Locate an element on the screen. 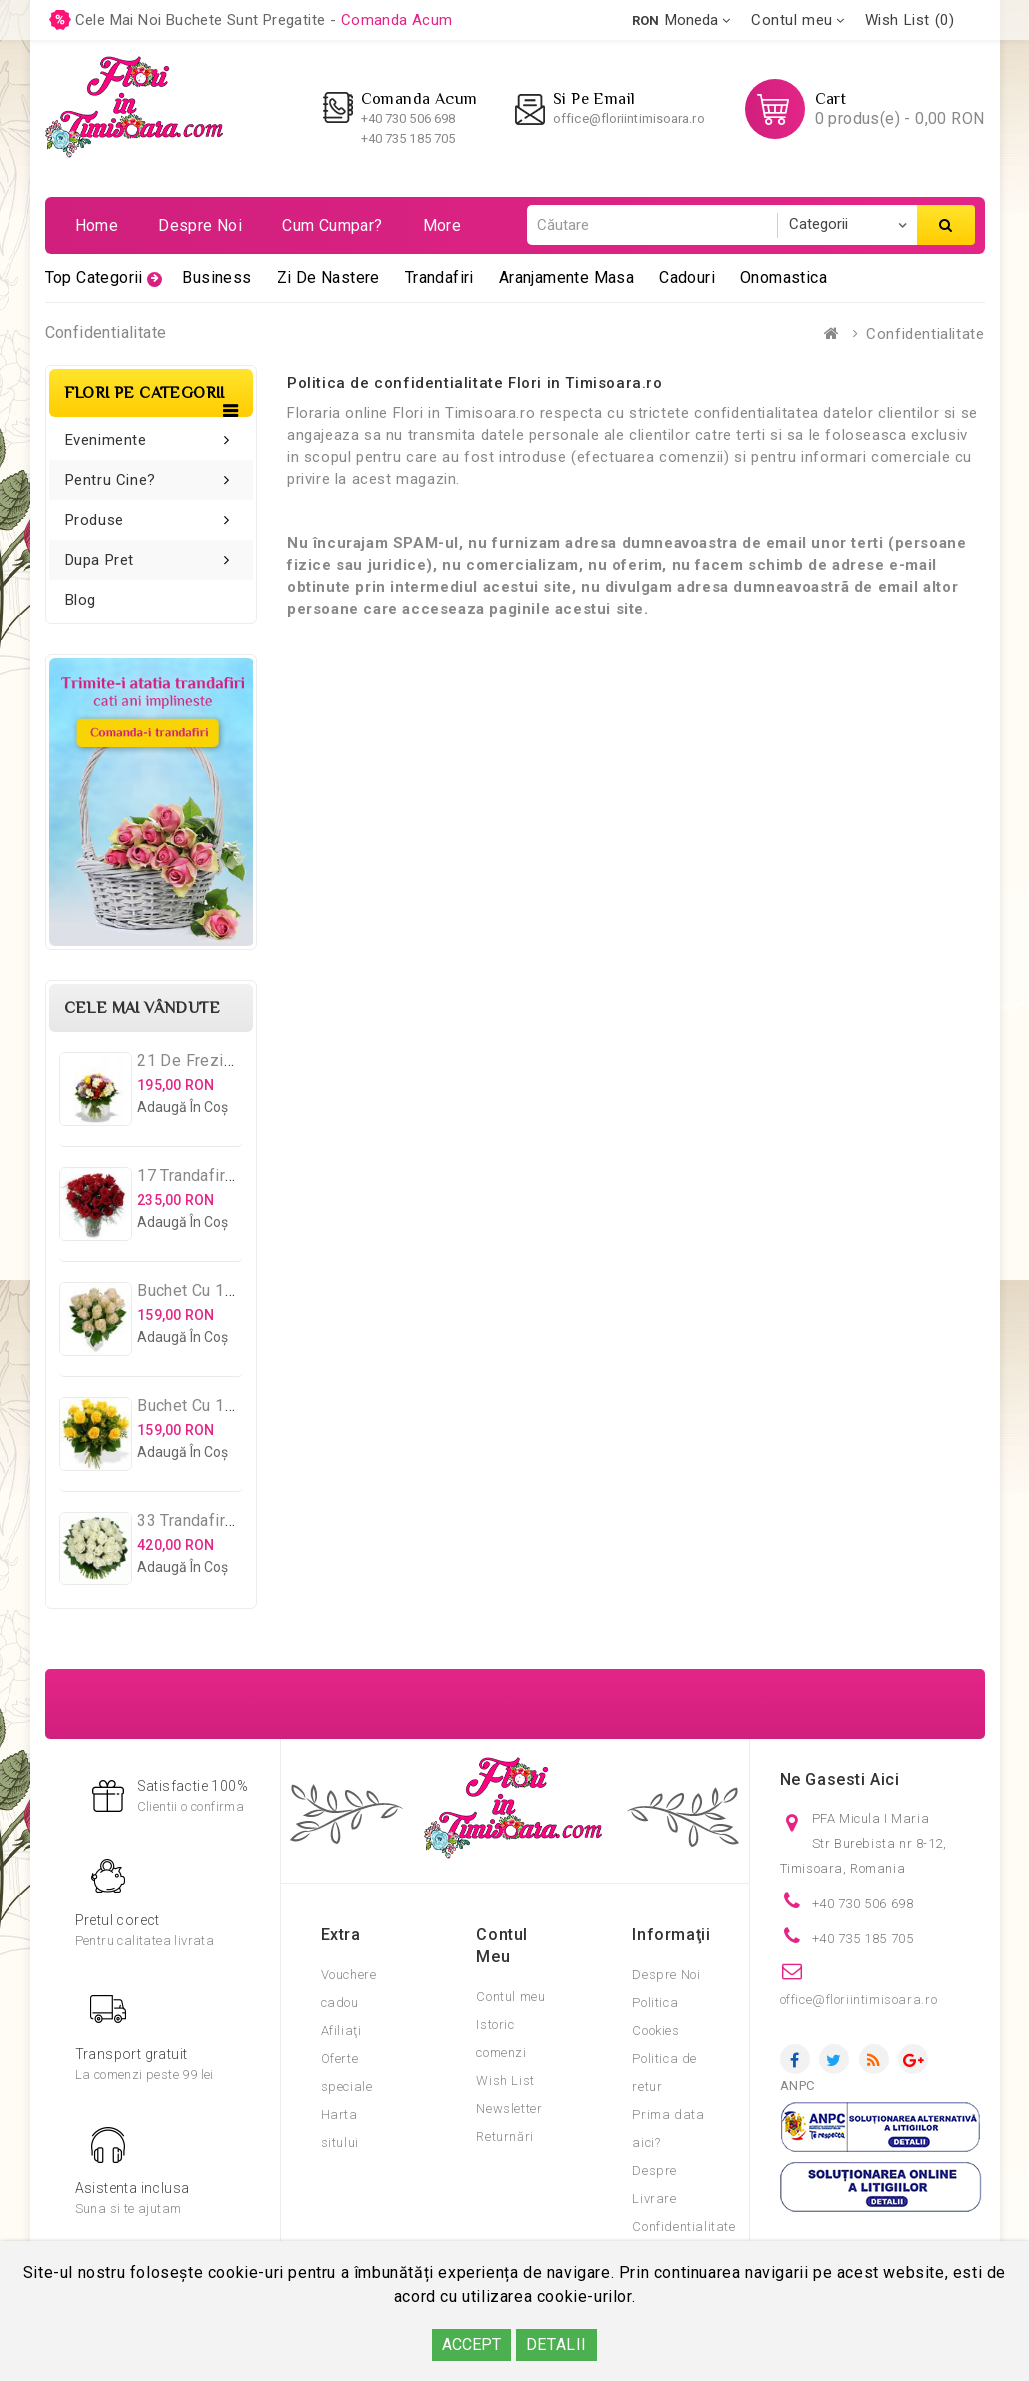  Confidentialitate is located at coordinates (925, 334).